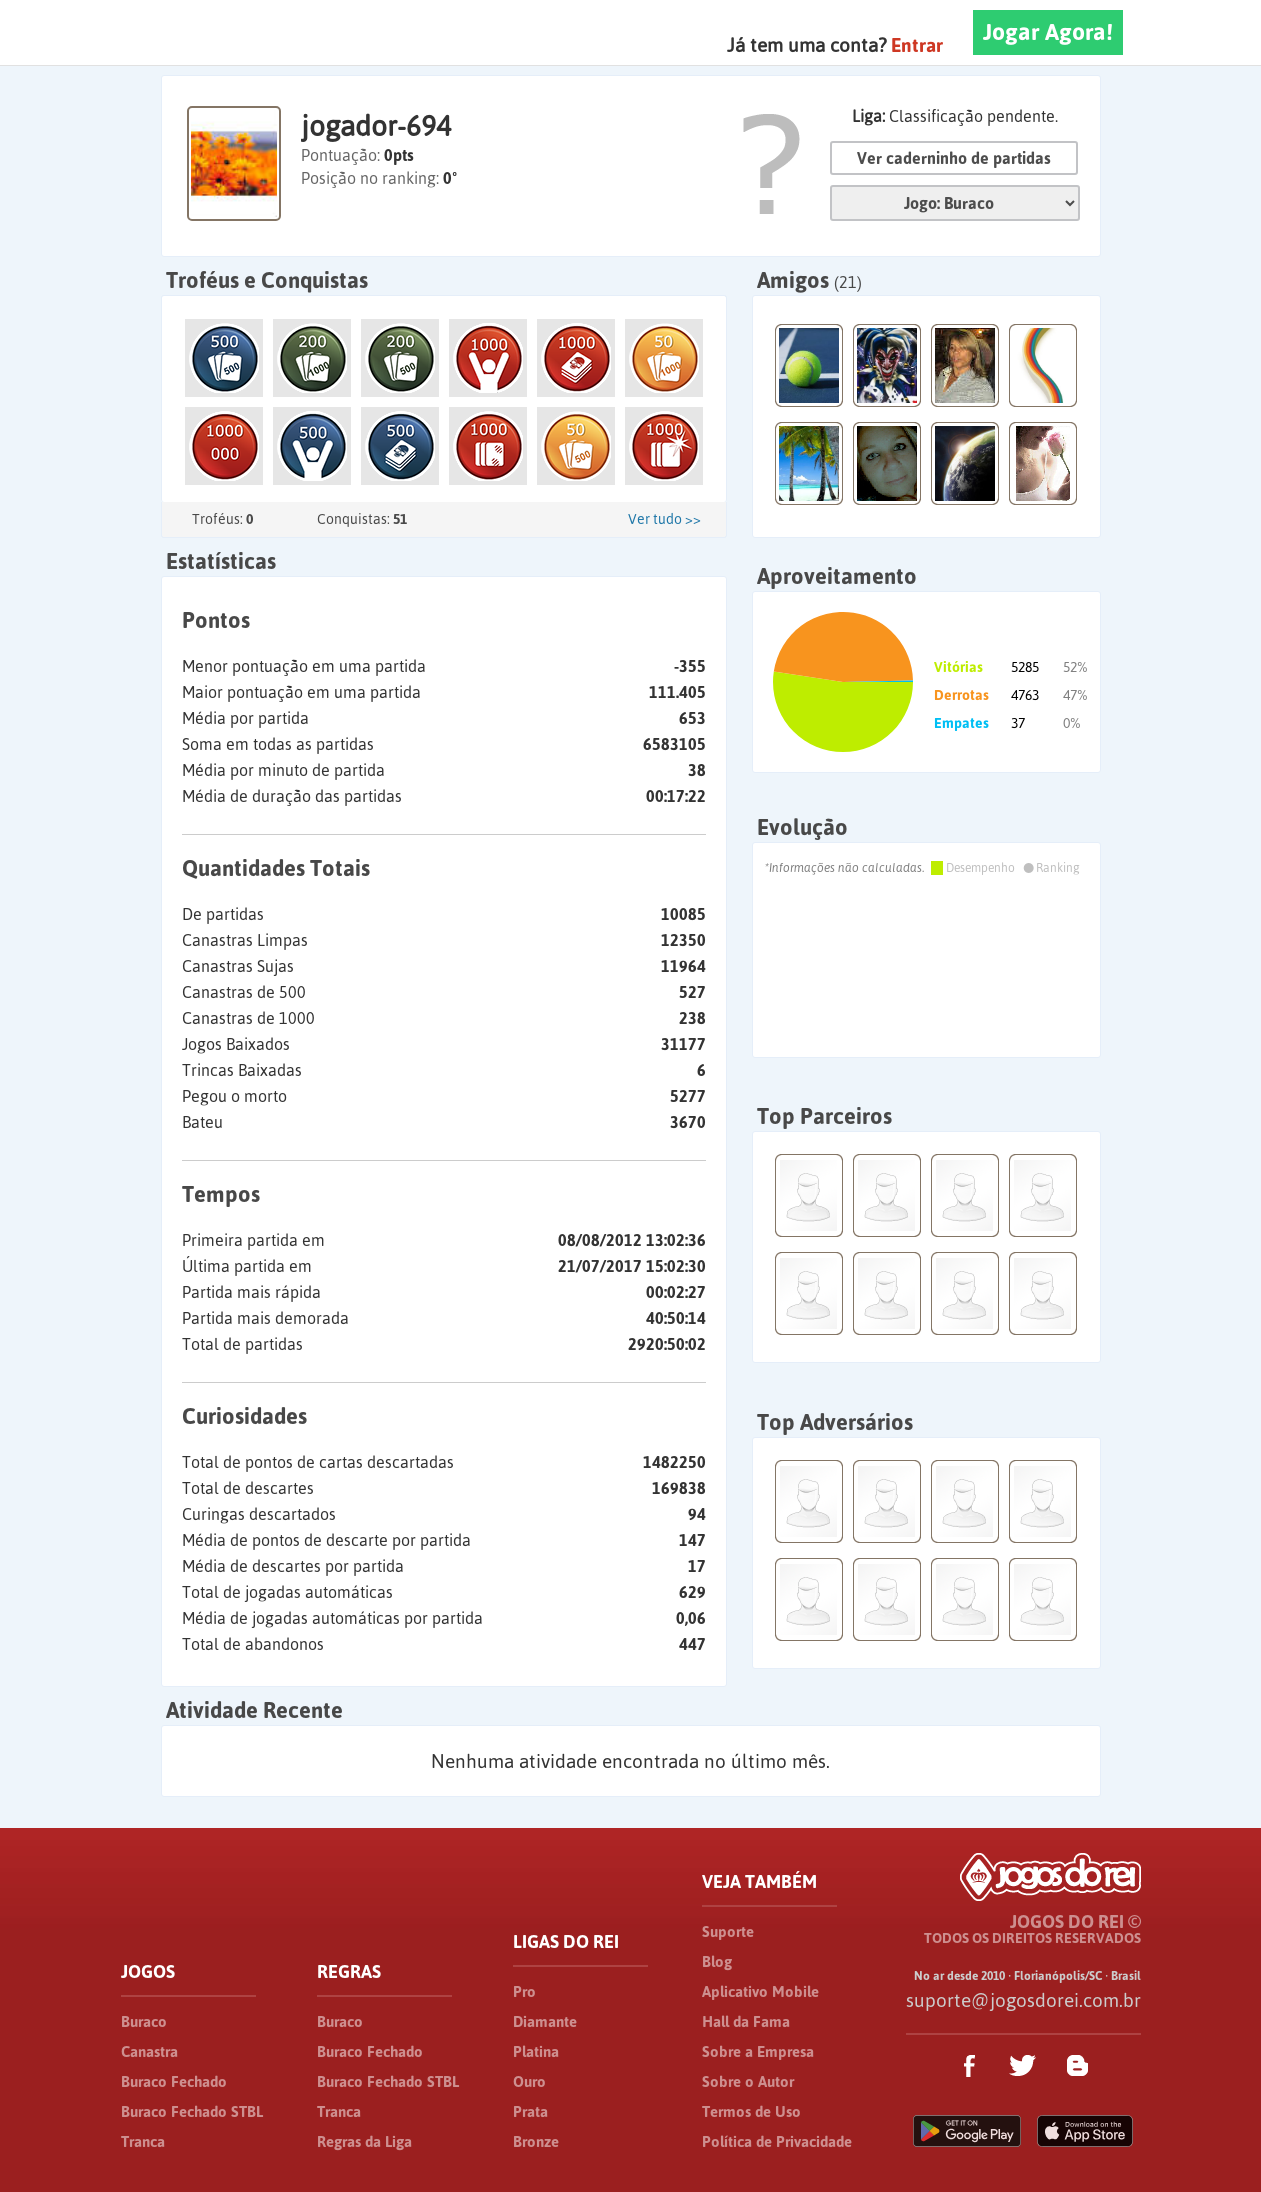 Image resolution: width=1261 pixels, height=2192 pixels. Describe the element at coordinates (955, 203) in the screenshot. I see `Jogo:` at that location.